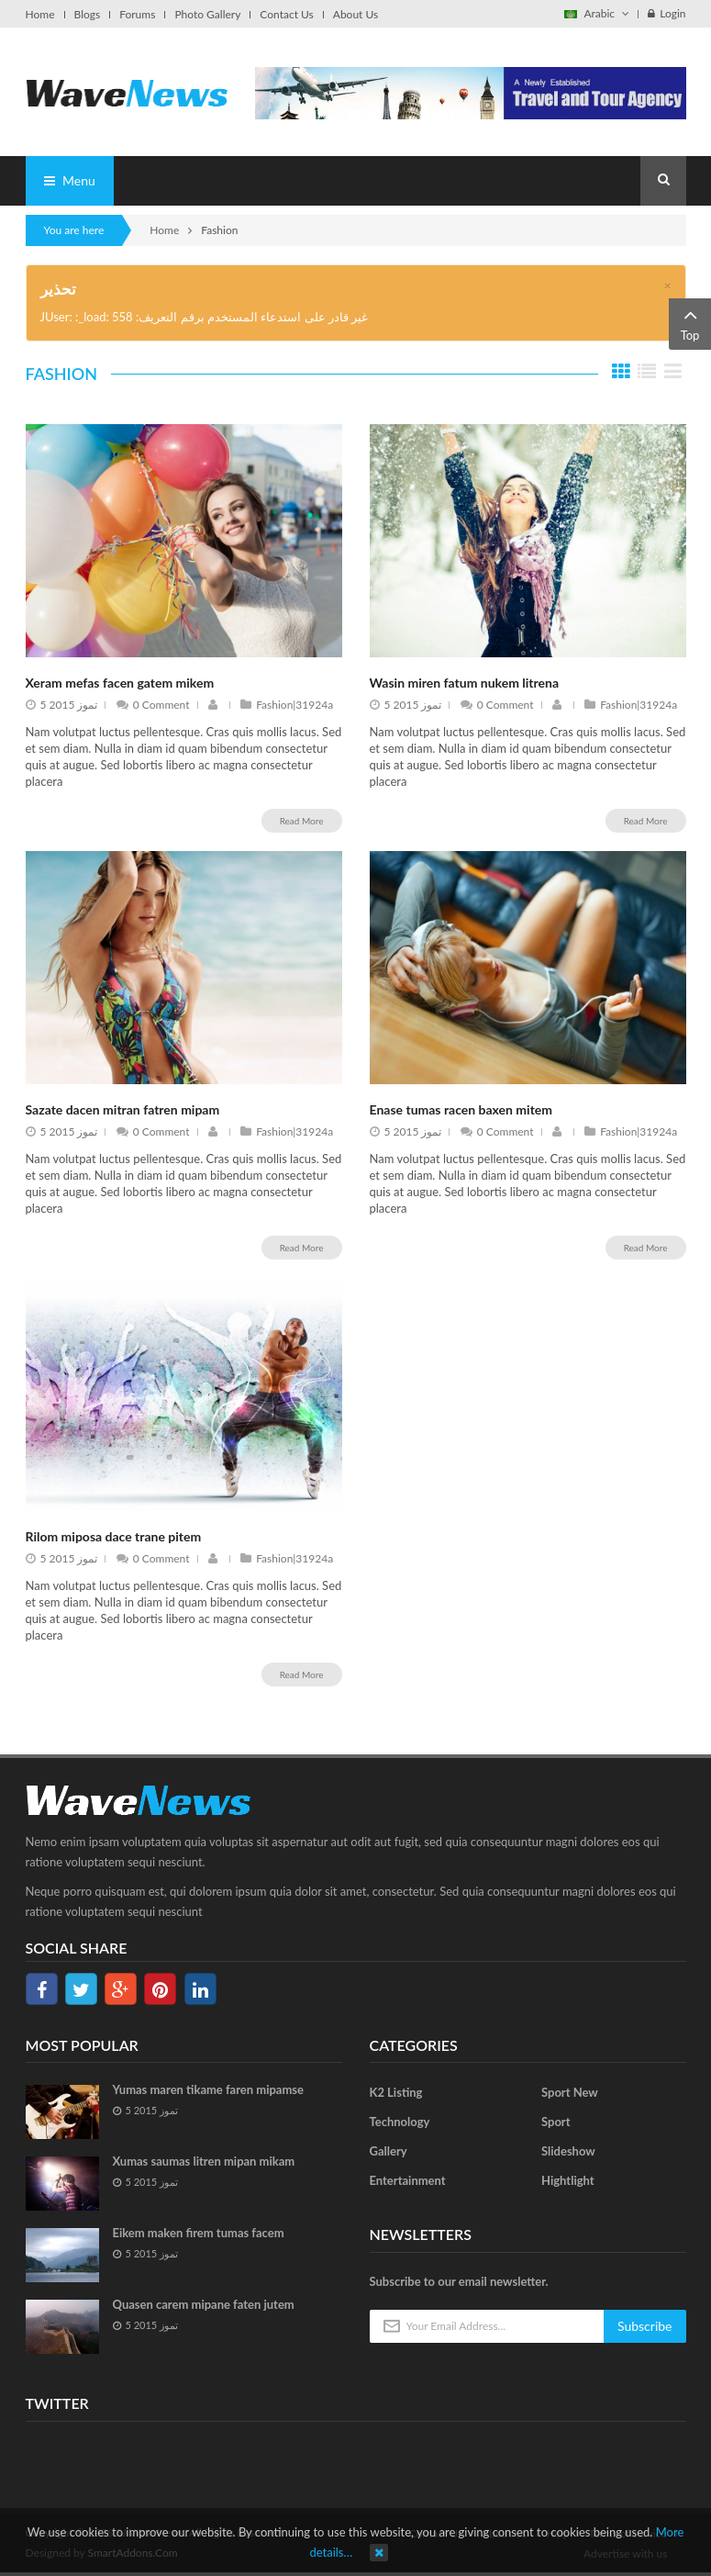  Describe the element at coordinates (40, 14) in the screenshot. I see `Home` at that location.